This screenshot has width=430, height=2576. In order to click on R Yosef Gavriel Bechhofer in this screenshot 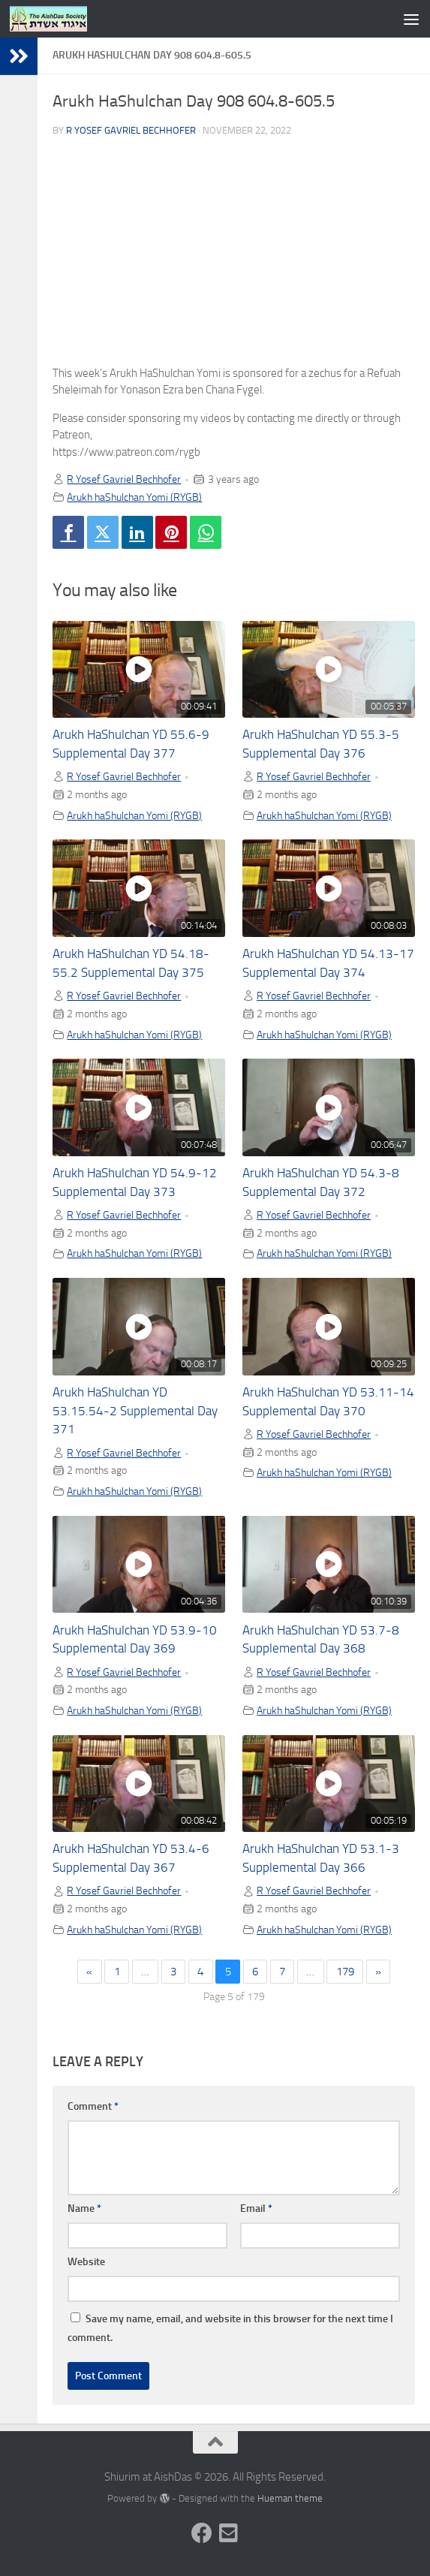, I will do `click(131, 130)`.